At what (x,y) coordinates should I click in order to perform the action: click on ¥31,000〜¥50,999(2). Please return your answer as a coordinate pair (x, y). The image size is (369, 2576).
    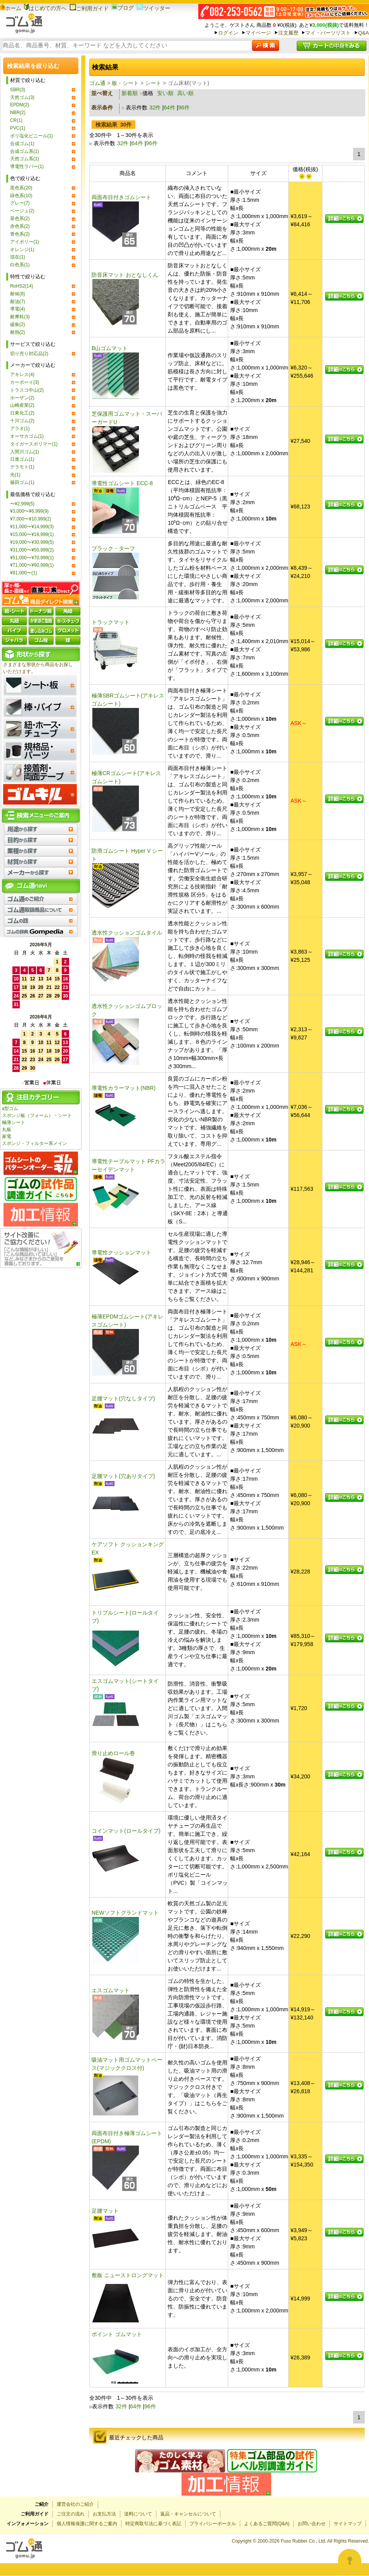
    Looking at the image, I should click on (32, 550).